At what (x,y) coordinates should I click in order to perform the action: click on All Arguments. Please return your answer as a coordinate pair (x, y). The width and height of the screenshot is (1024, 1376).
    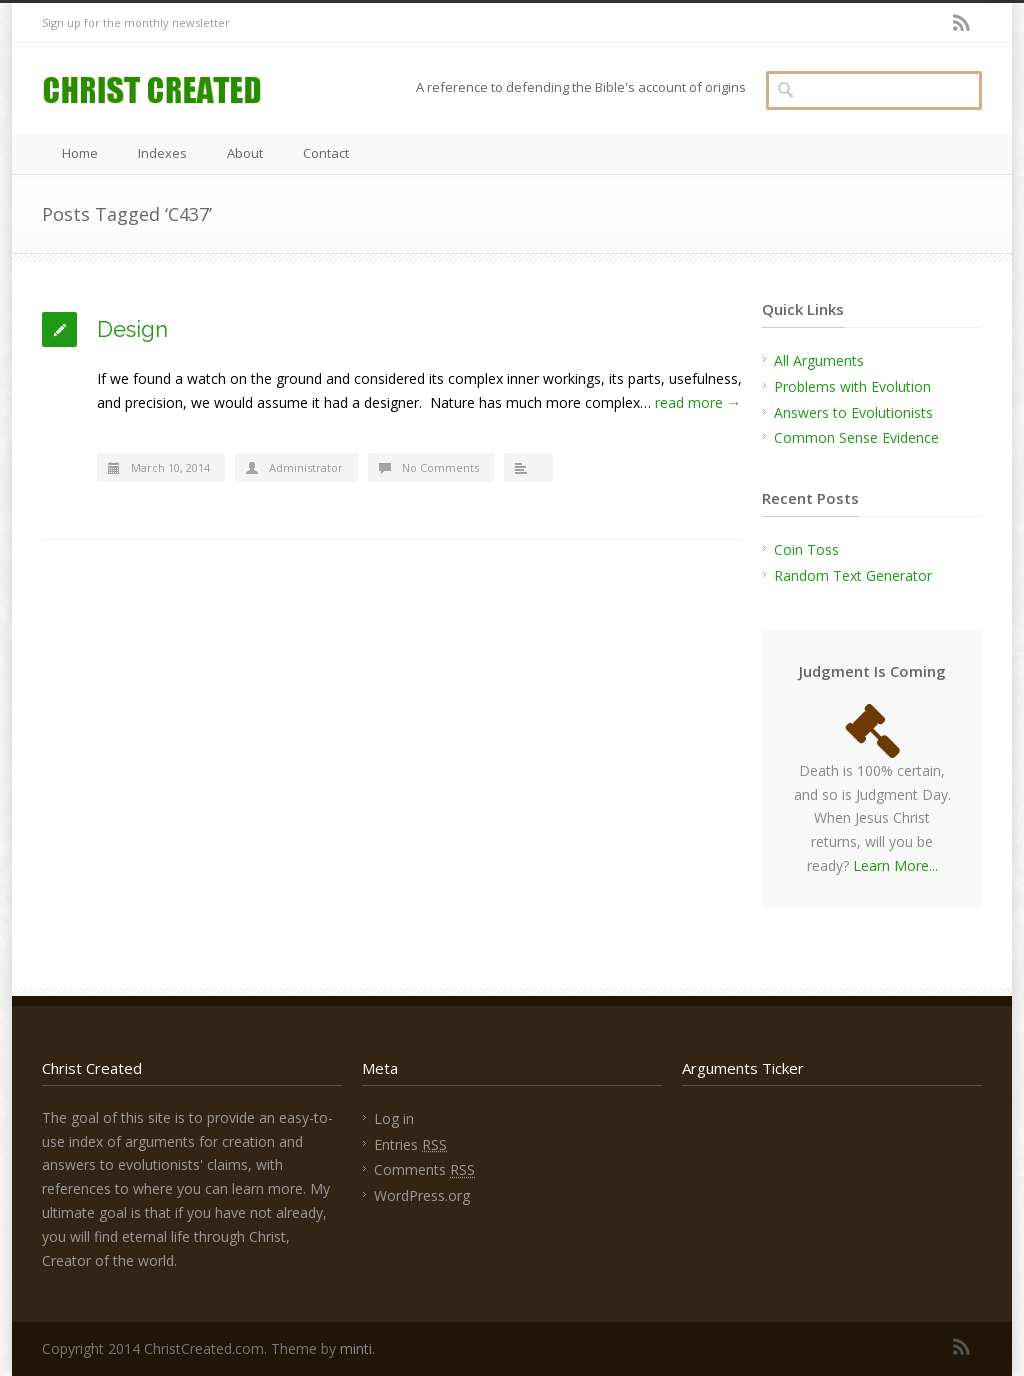
    Looking at the image, I should click on (819, 360).